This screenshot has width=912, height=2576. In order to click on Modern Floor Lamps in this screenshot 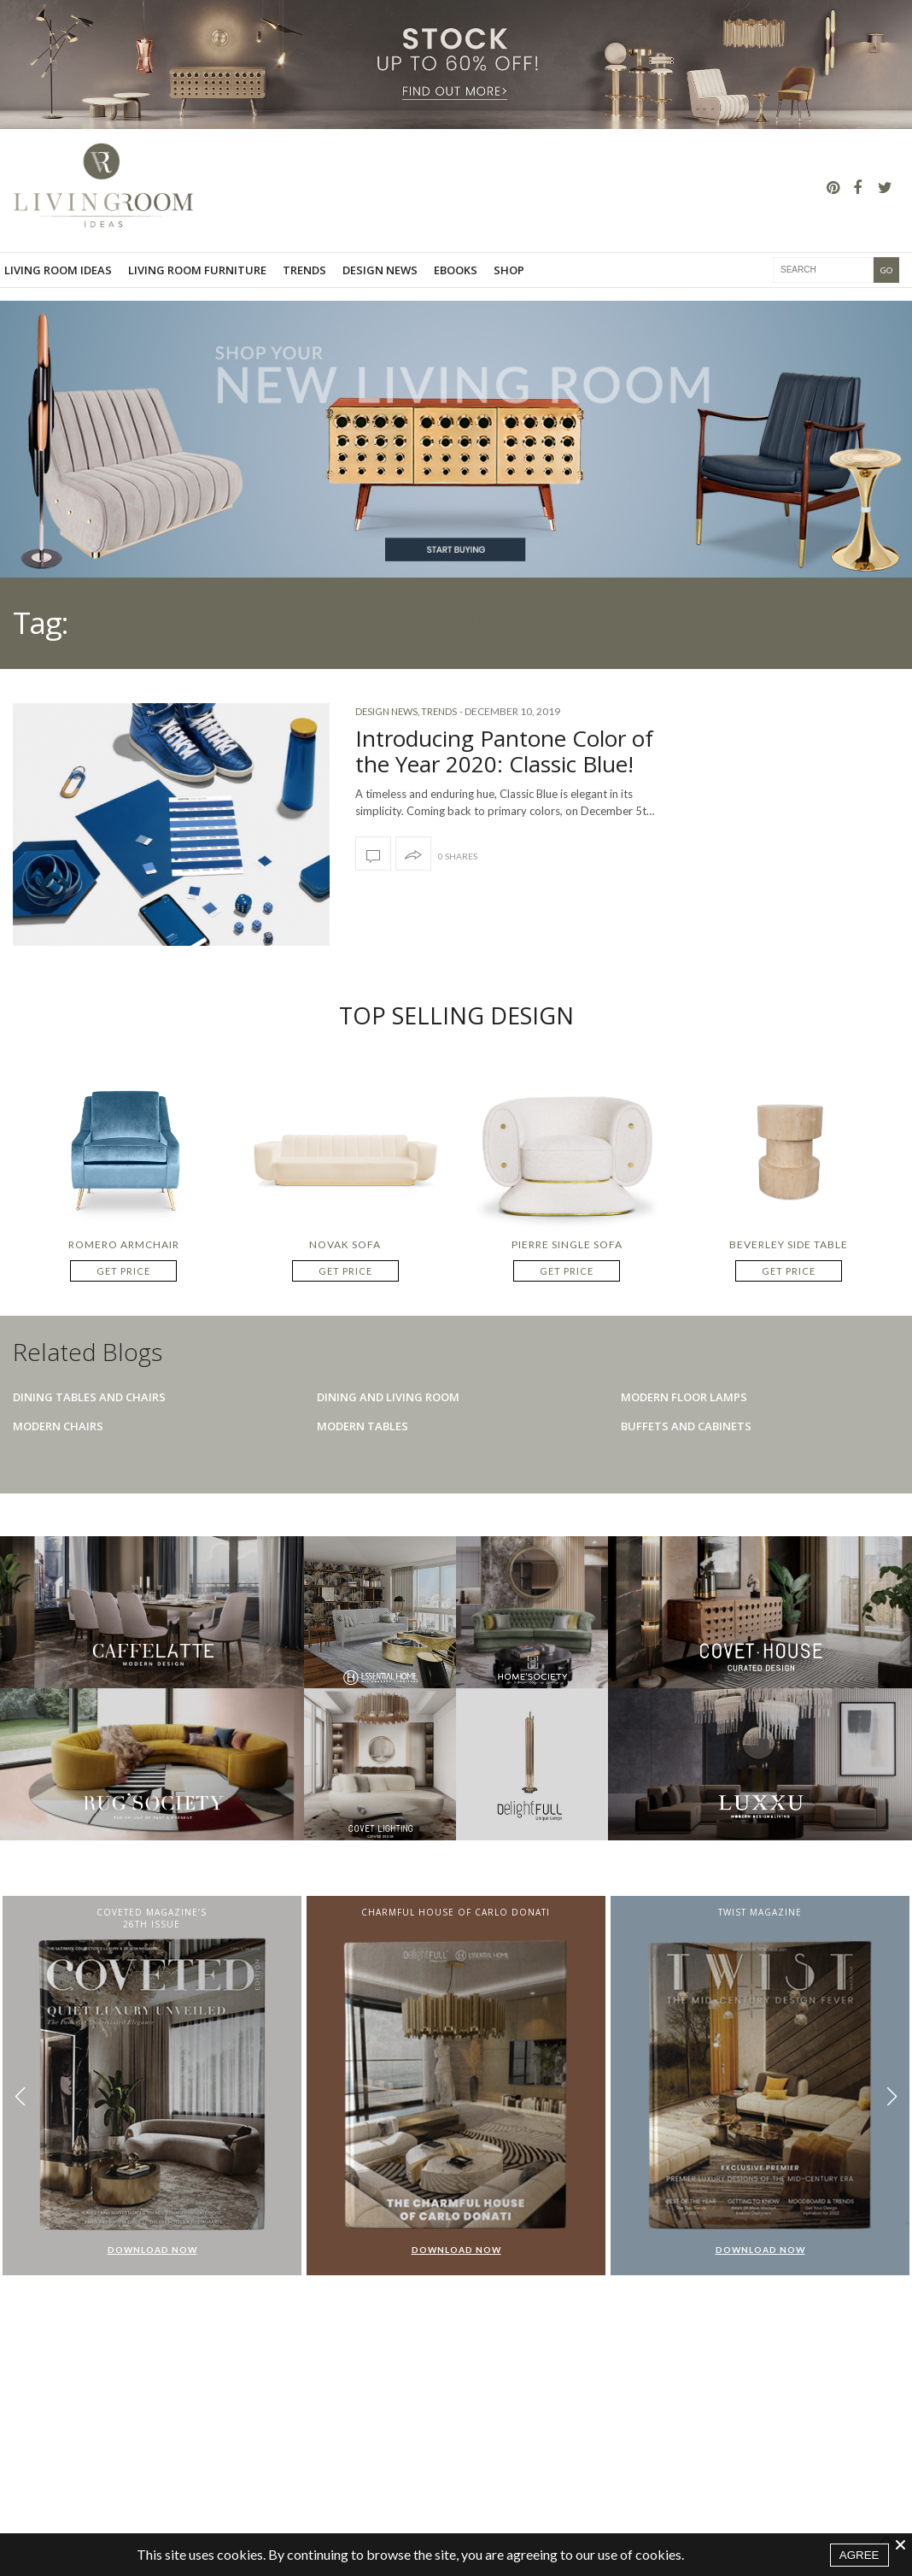, I will do `click(684, 1397)`.